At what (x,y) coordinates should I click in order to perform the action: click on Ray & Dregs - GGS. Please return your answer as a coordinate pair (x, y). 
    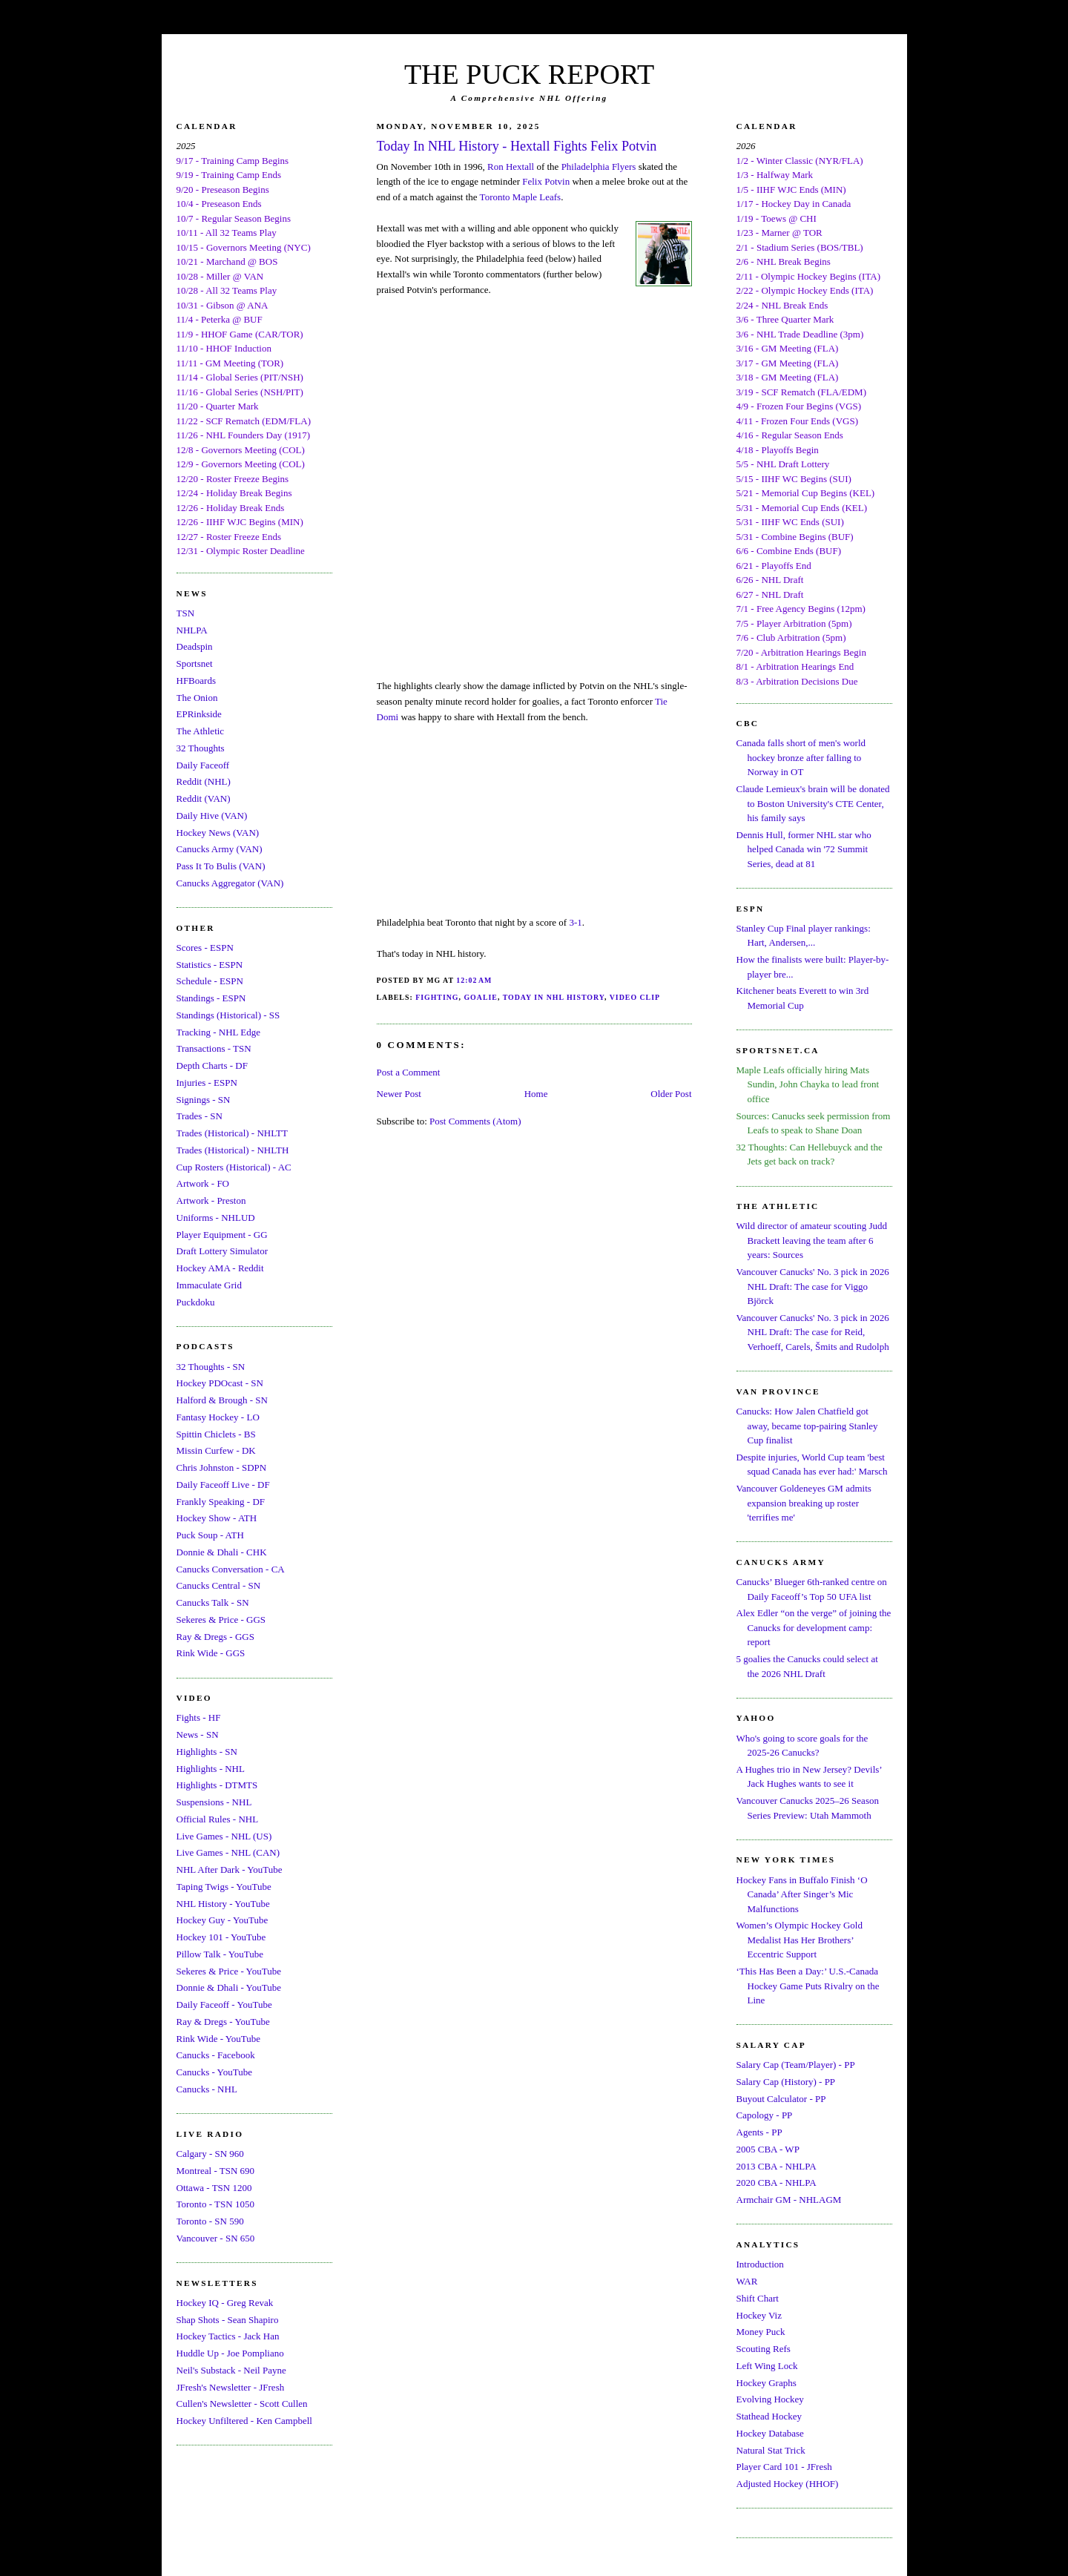
    Looking at the image, I should click on (215, 1636).